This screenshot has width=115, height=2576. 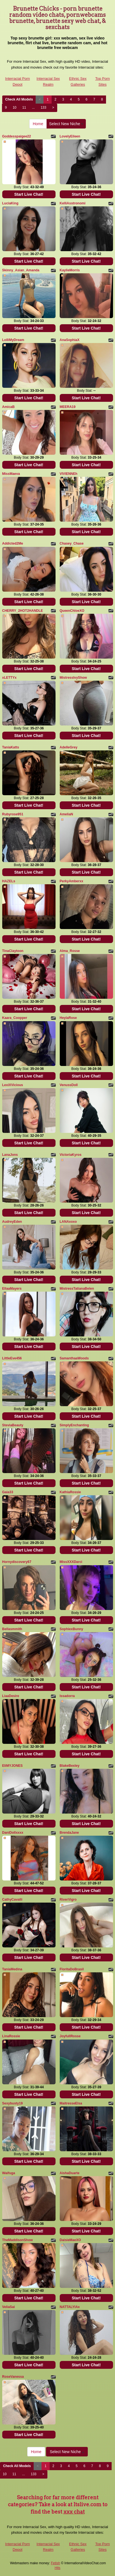 I want to click on xLETTYx, so click(x=9, y=678).